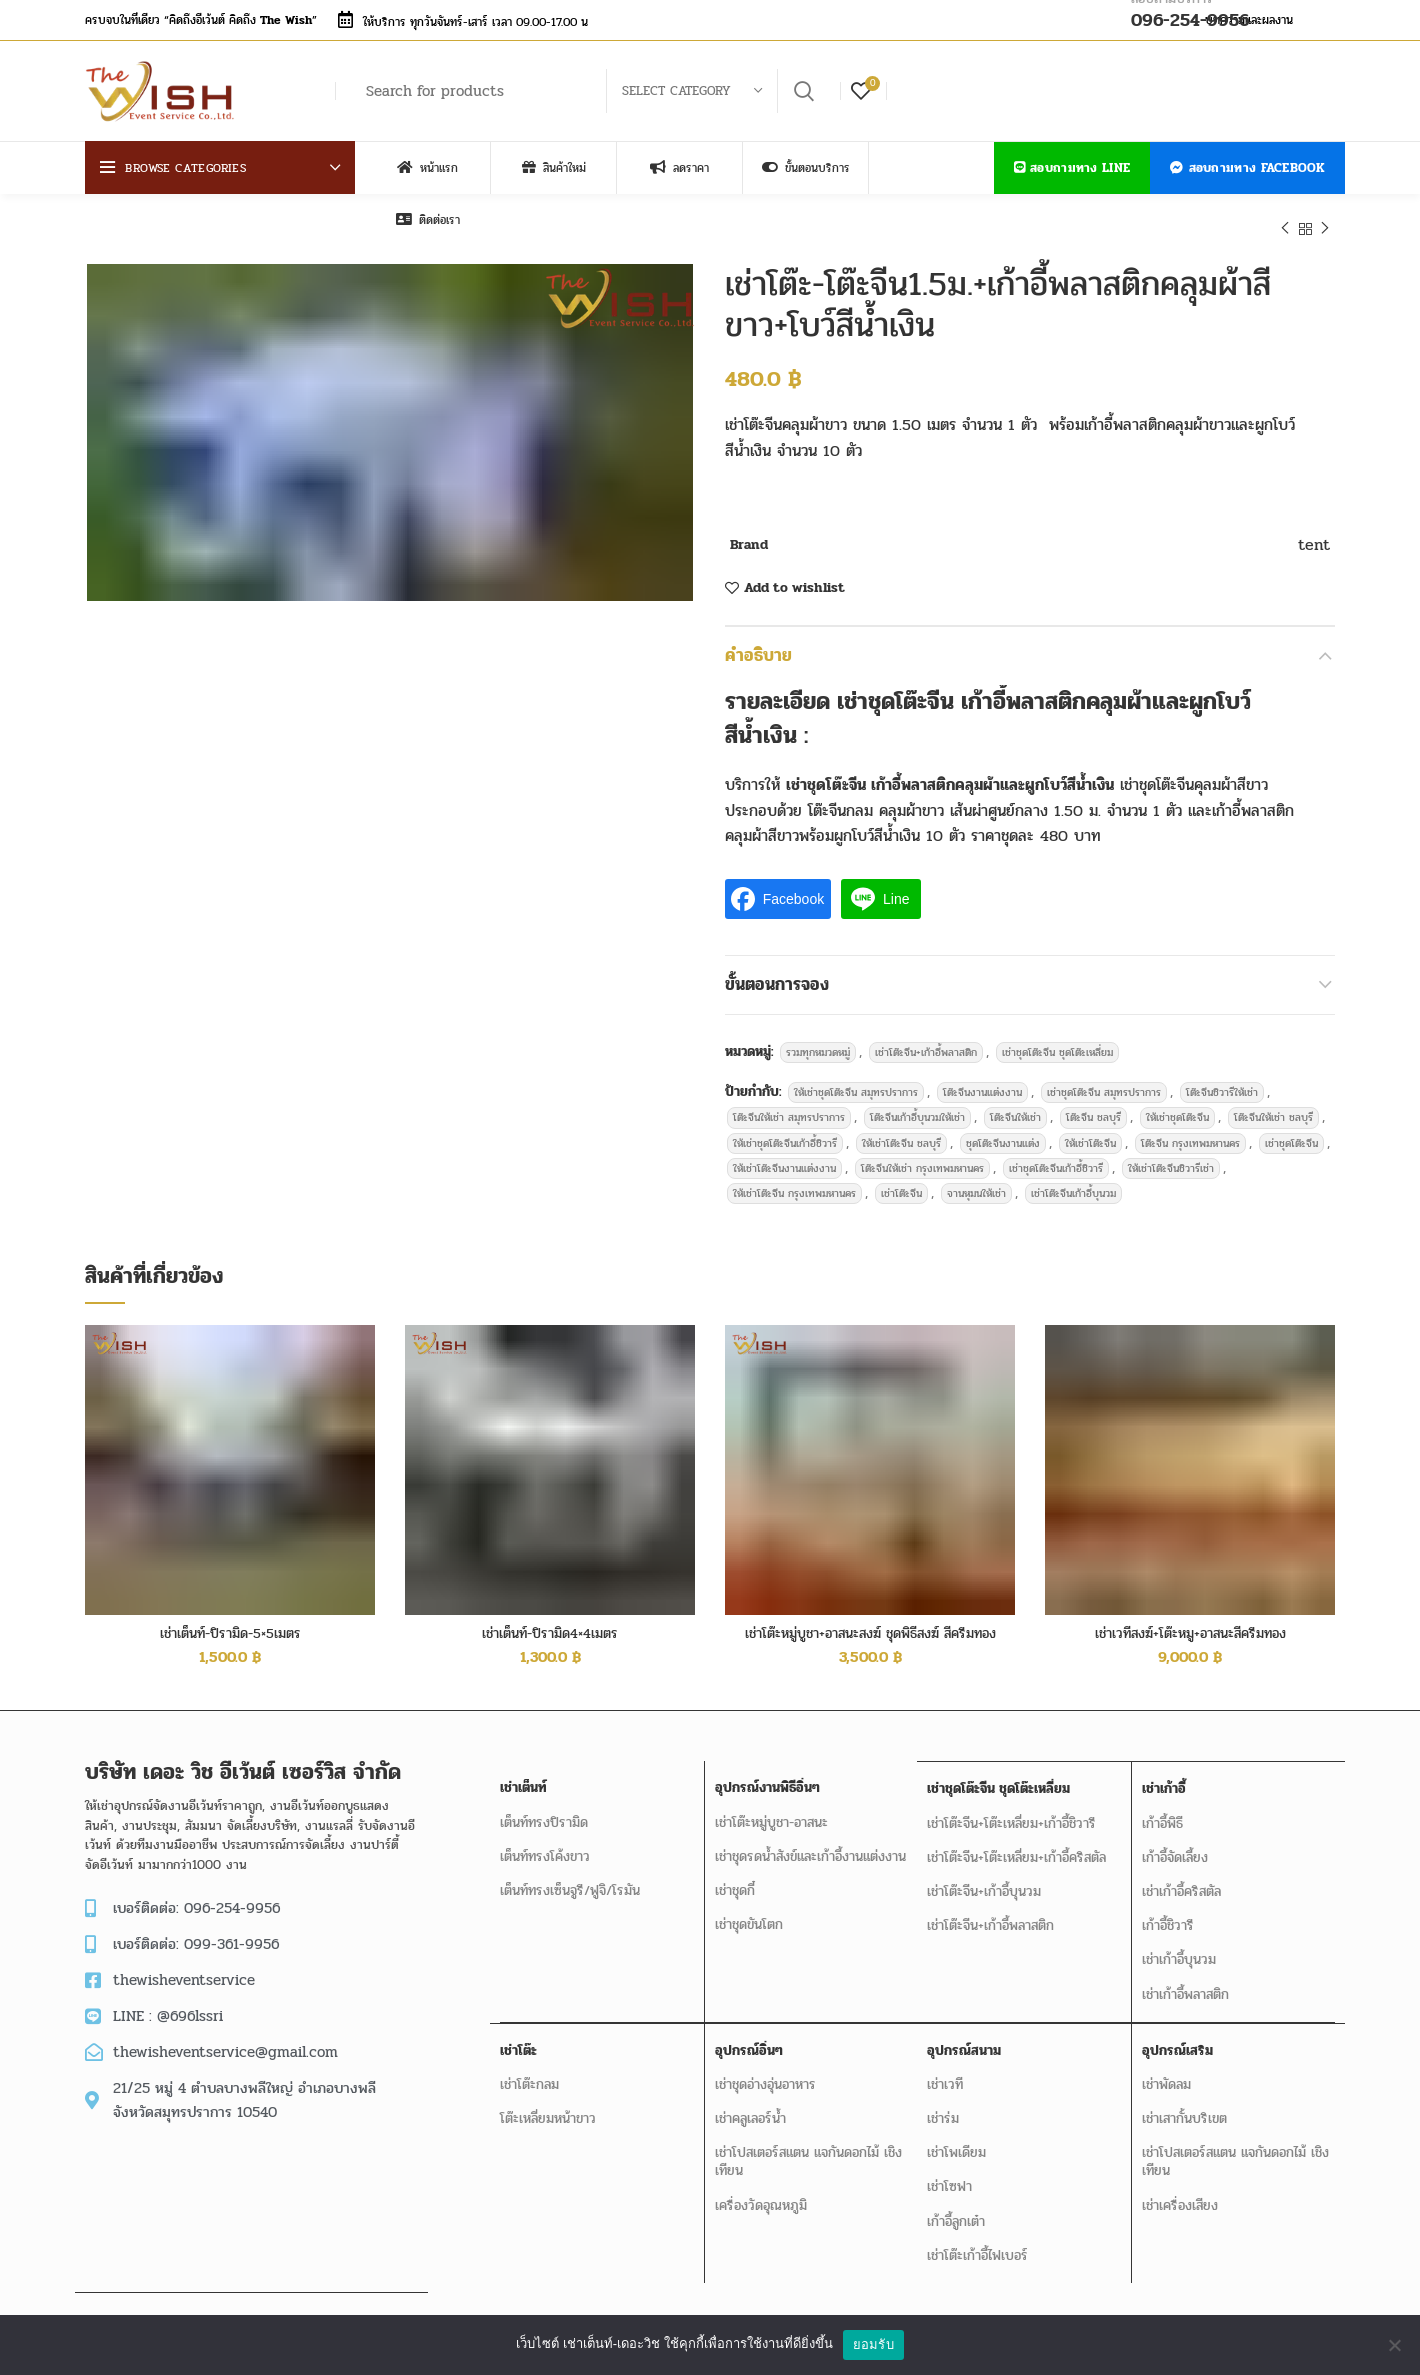 The height and width of the screenshot is (2375, 1420). What do you see at coordinates (1291, 1132) in the screenshot?
I see `เช่าชุดโต๊ะจีน` at bounding box center [1291, 1132].